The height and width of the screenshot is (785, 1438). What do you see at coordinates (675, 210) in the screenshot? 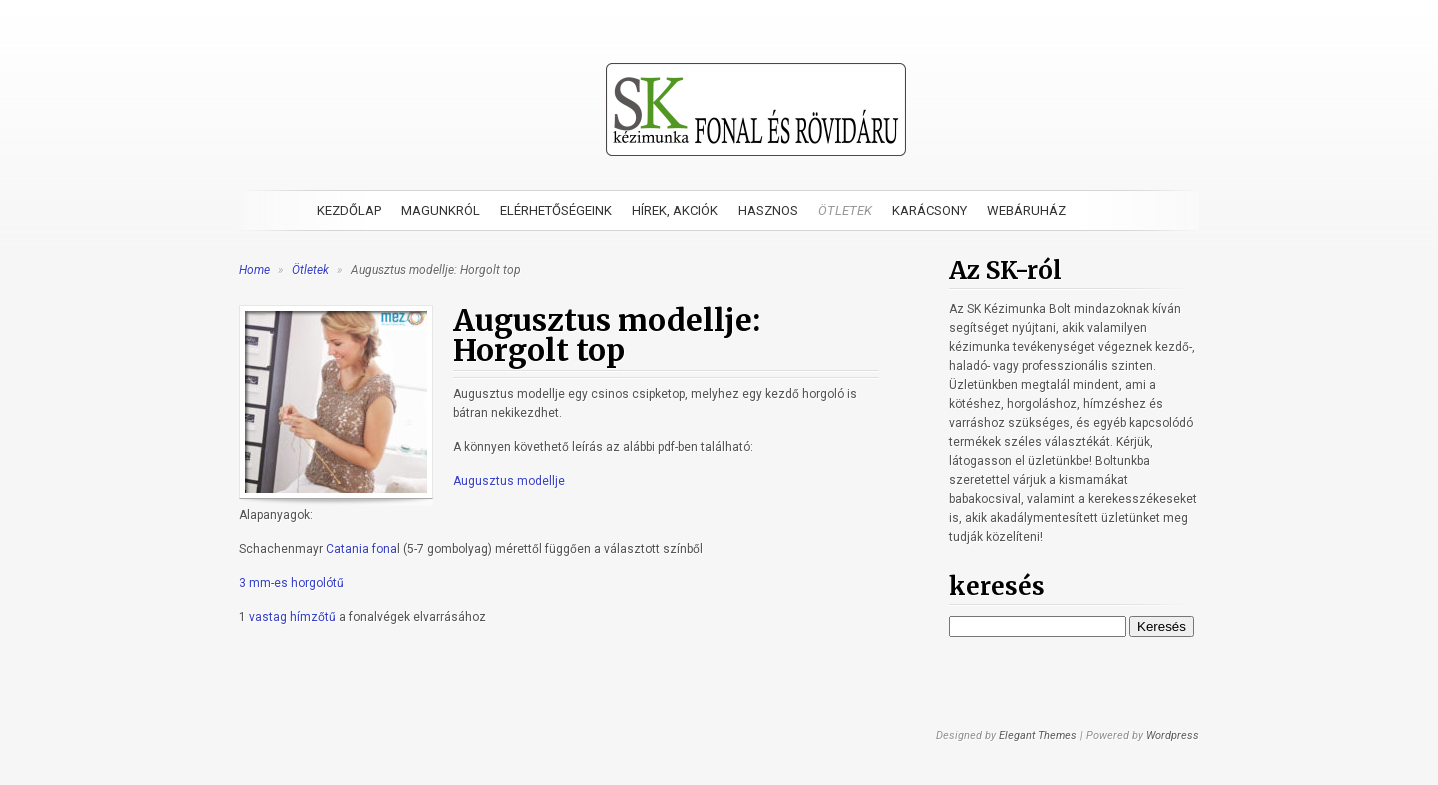
I see `Hírek, akciók` at bounding box center [675, 210].